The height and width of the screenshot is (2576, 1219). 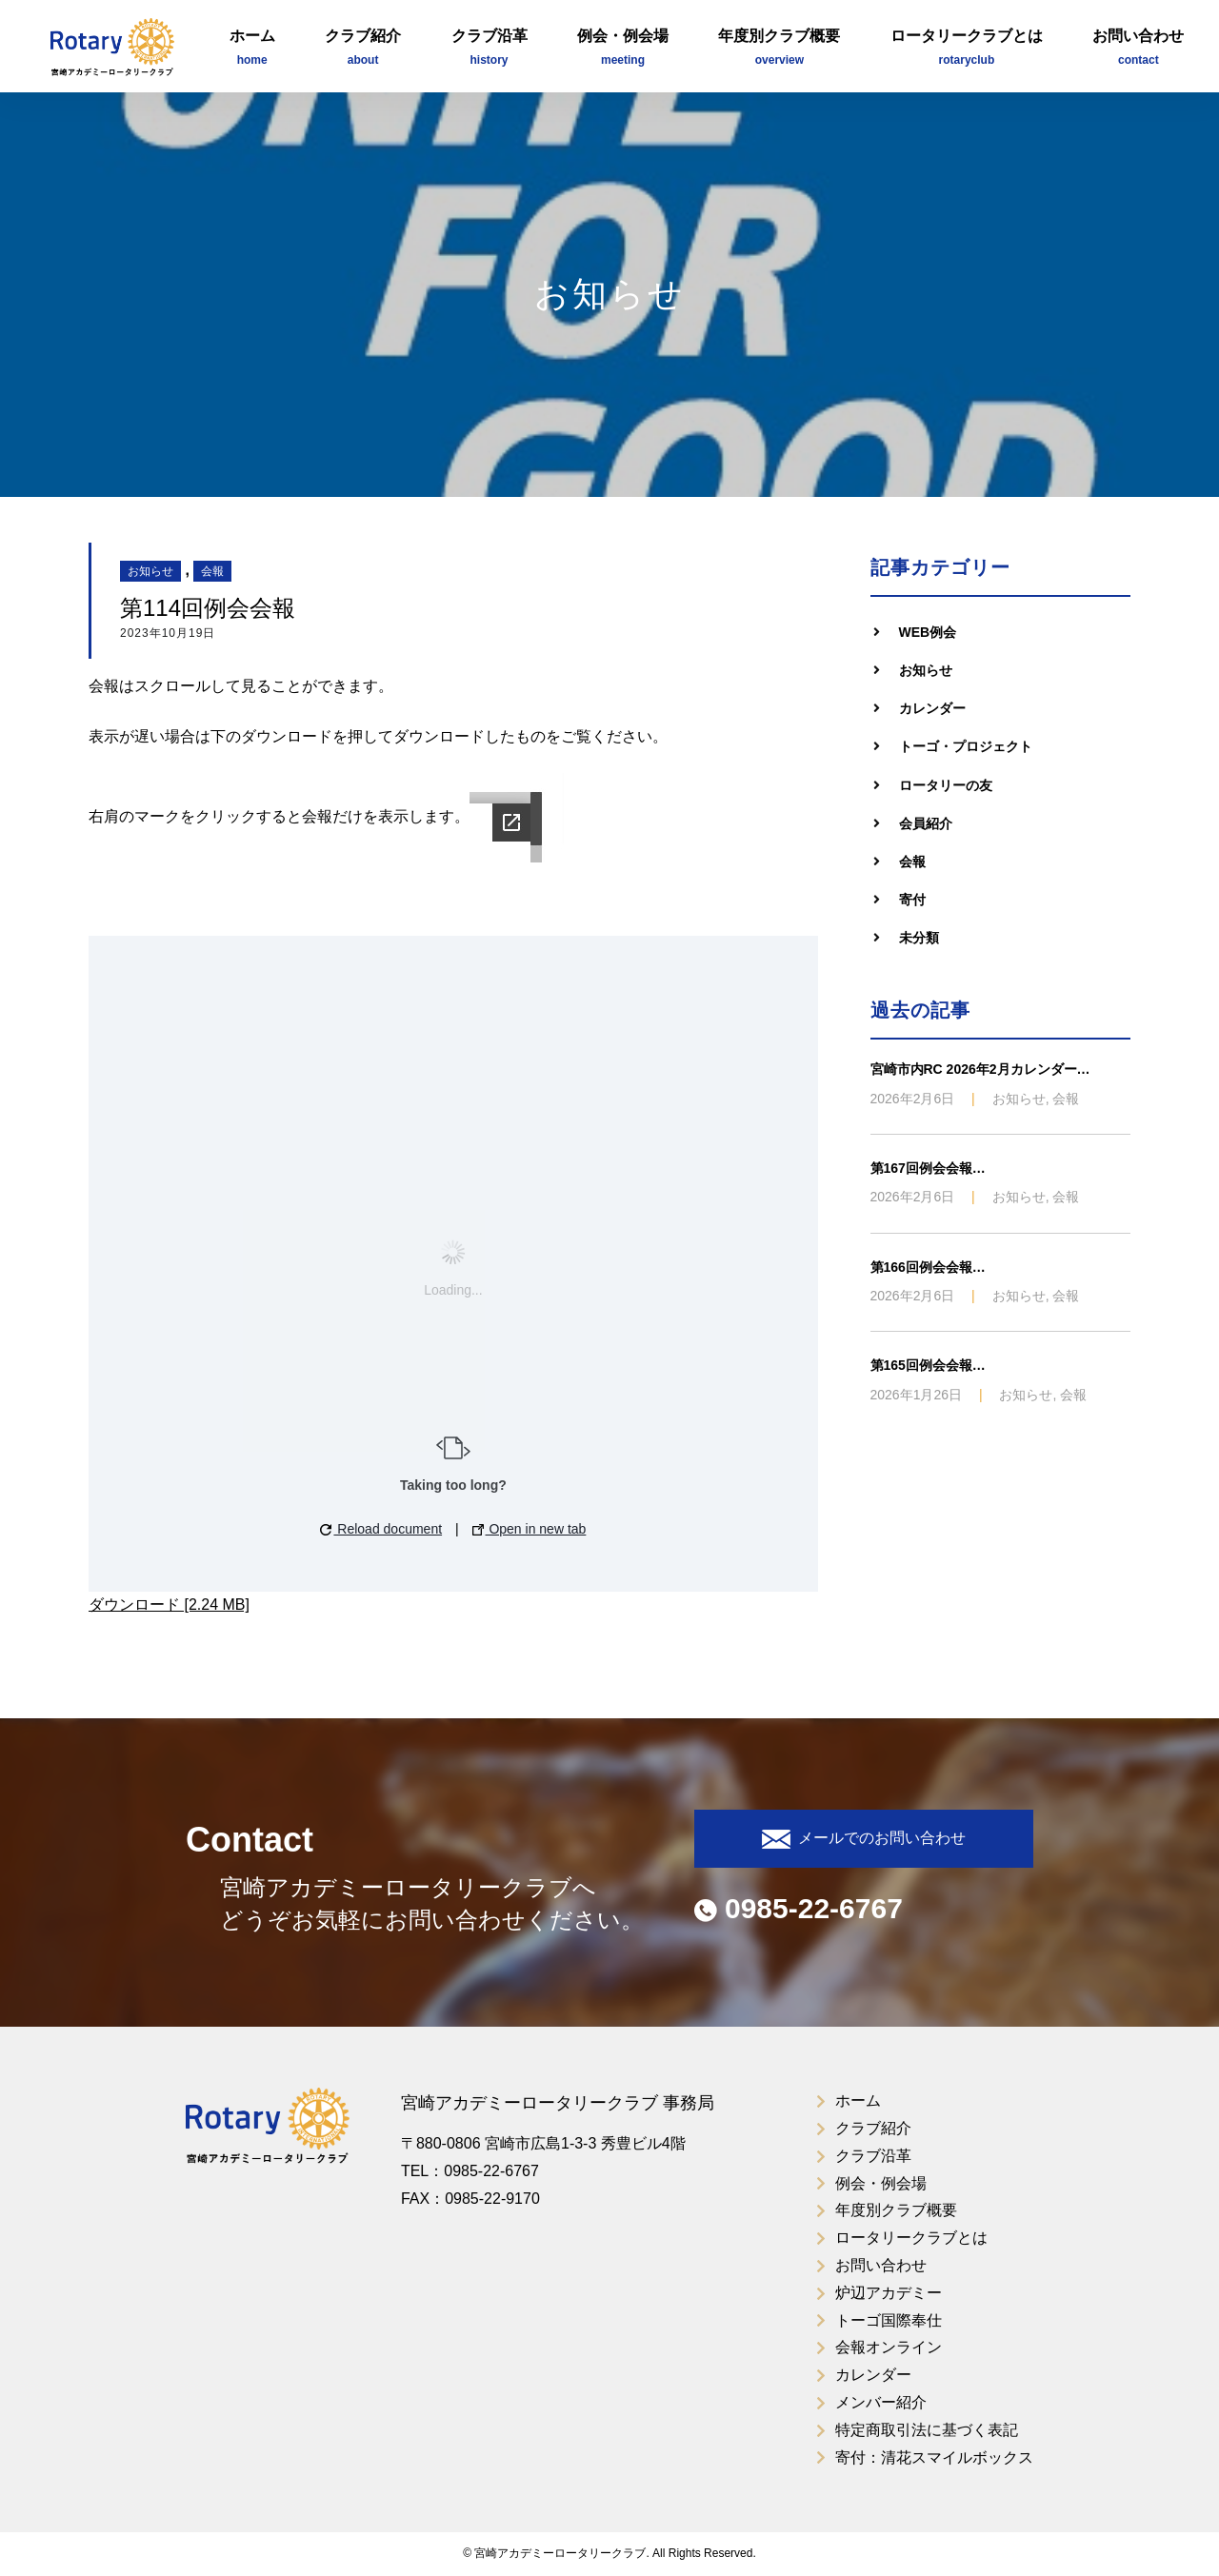 What do you see at coordinates (928, 1267) in the screenshot?
I see `第166回例会会報…` at bounding box center [928, 1267].